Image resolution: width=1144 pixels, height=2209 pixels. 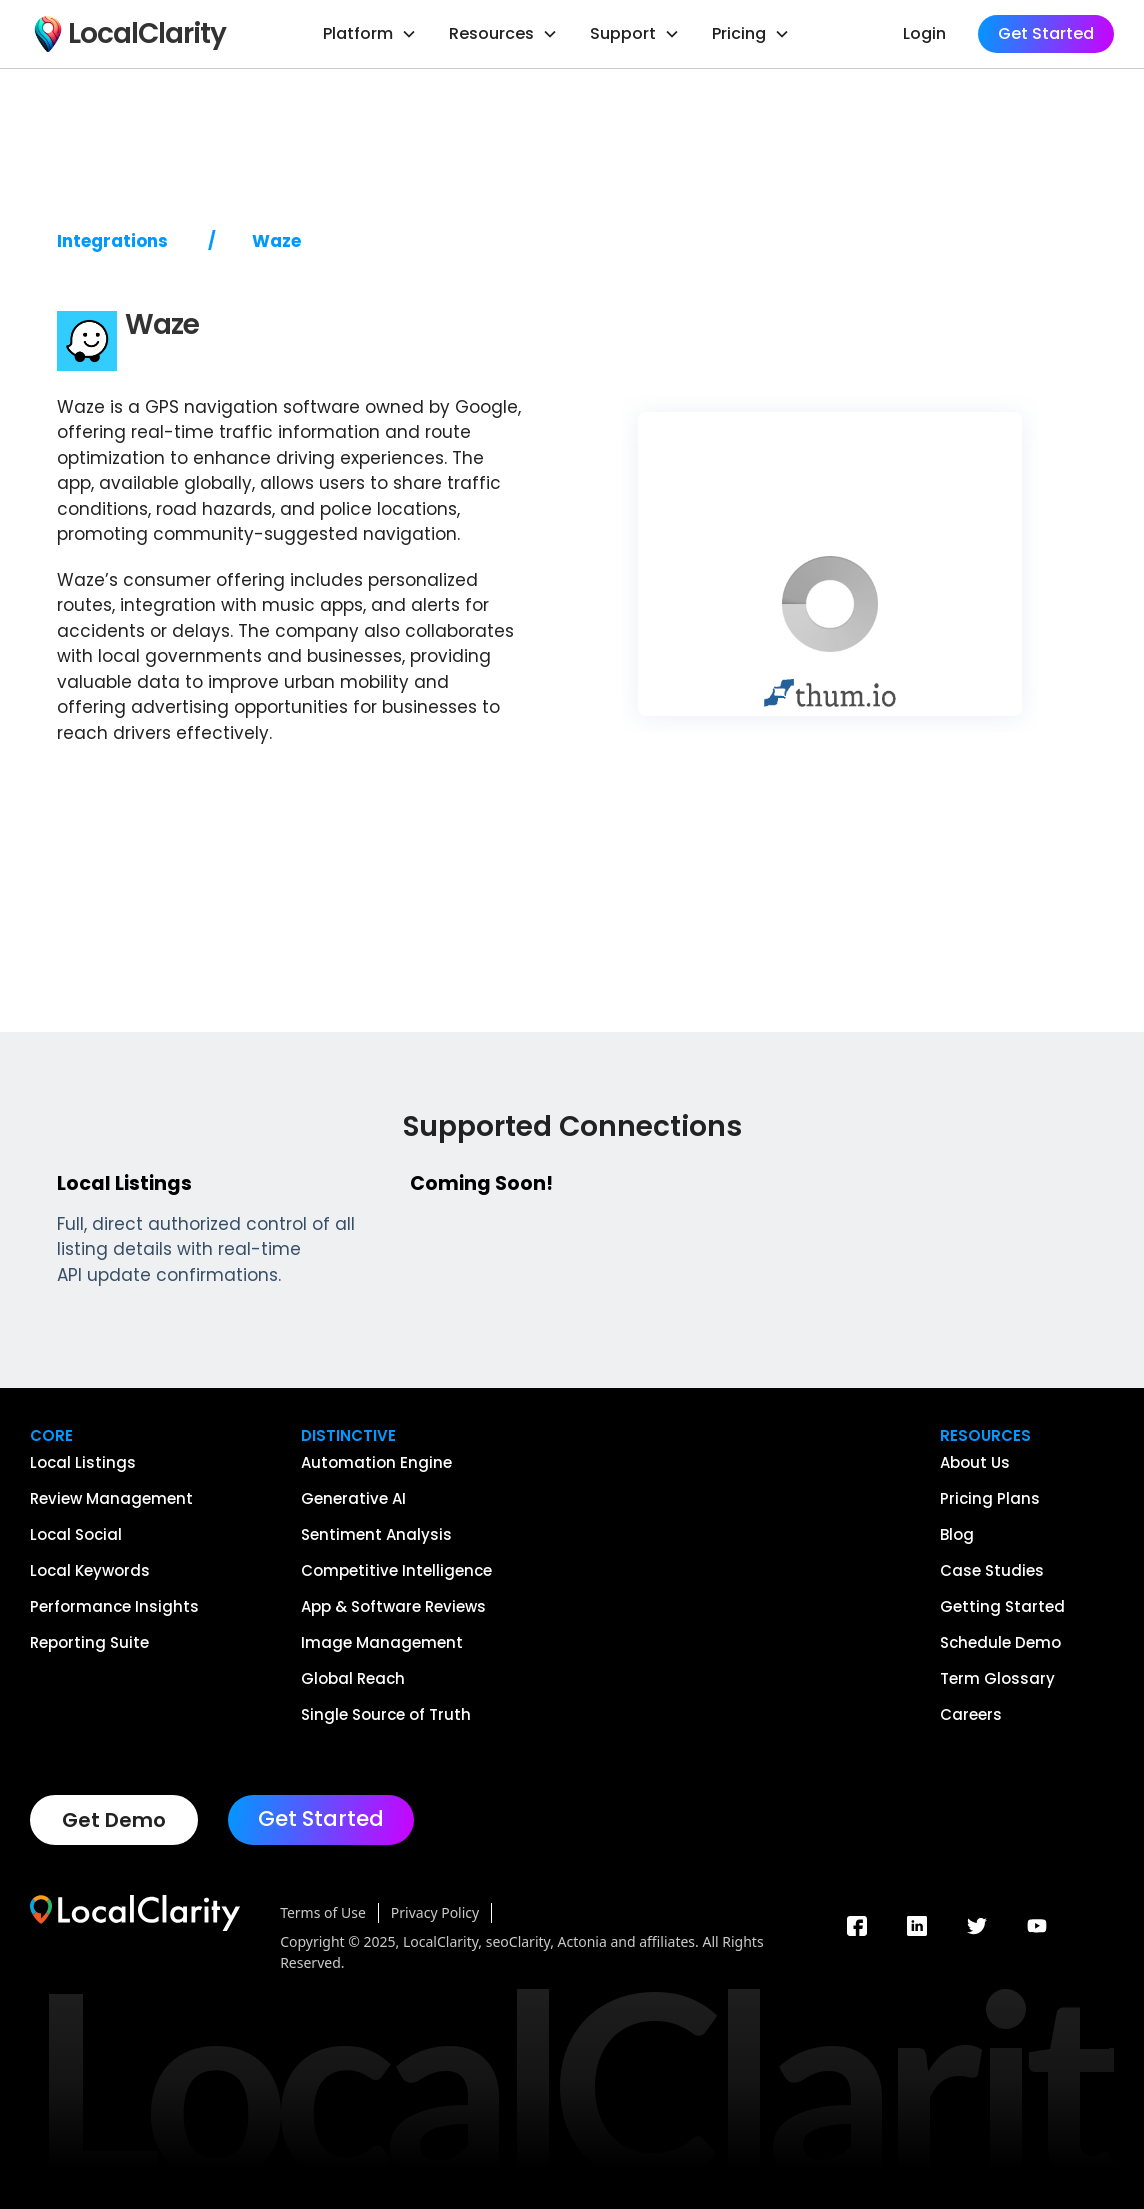 I want to click on Local Listings, so click(x=83, y=1463).